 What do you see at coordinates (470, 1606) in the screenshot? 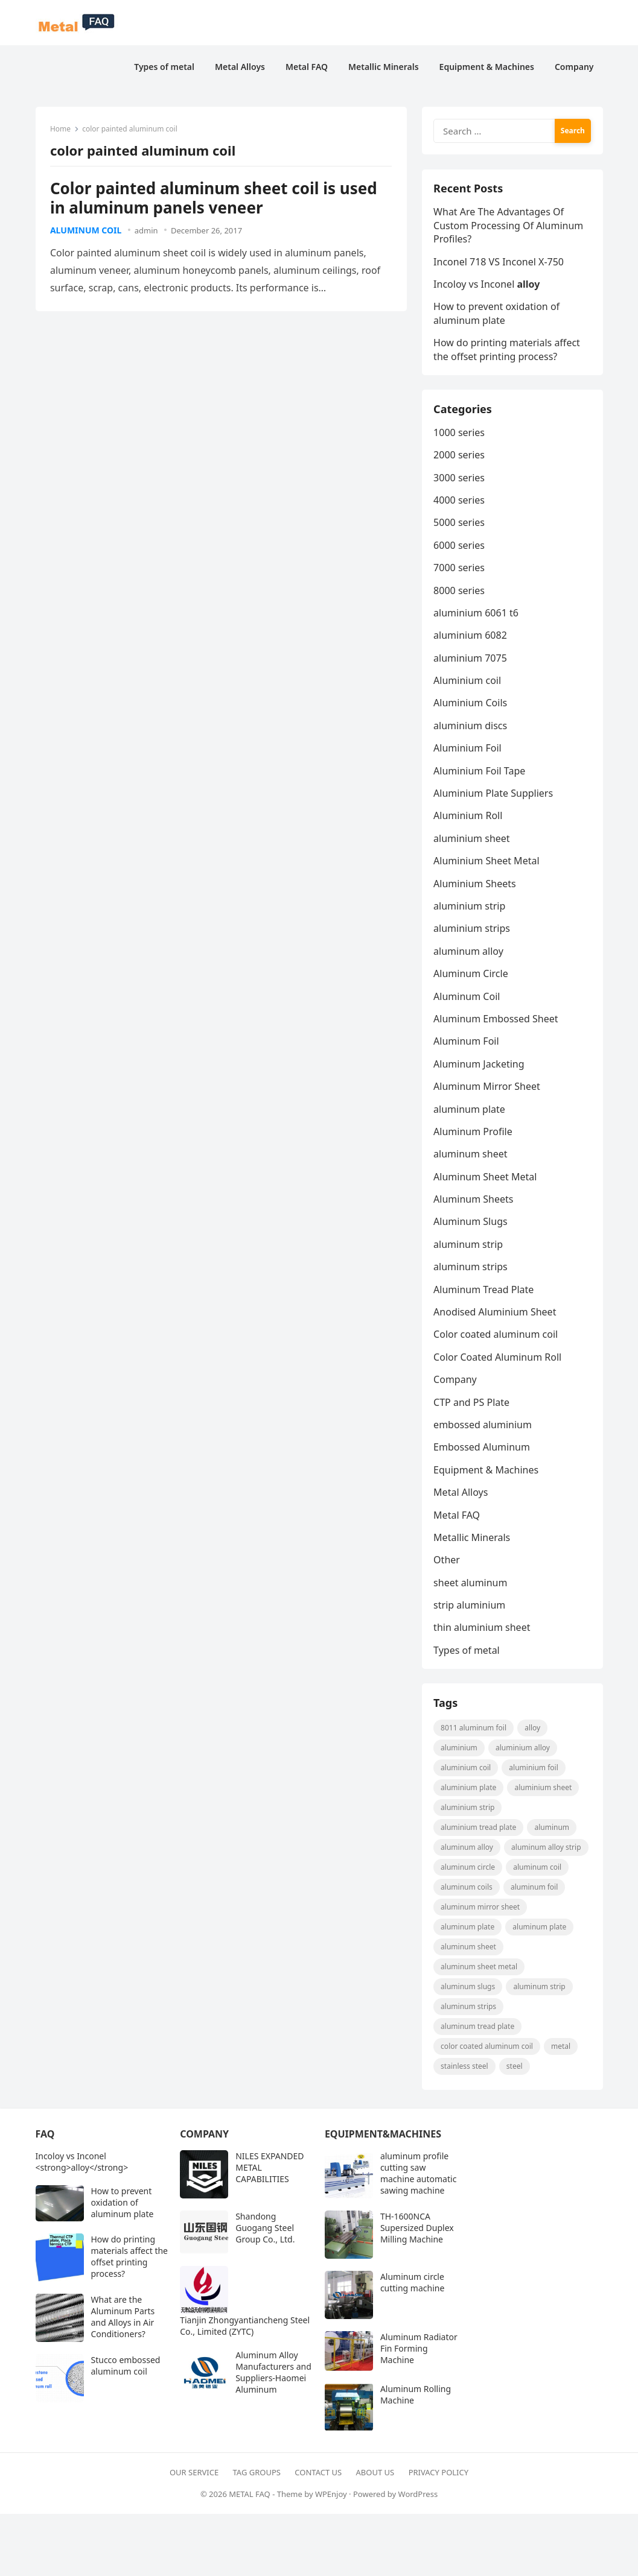
I see `strip aluminium` at bounding box center [470, 1606].